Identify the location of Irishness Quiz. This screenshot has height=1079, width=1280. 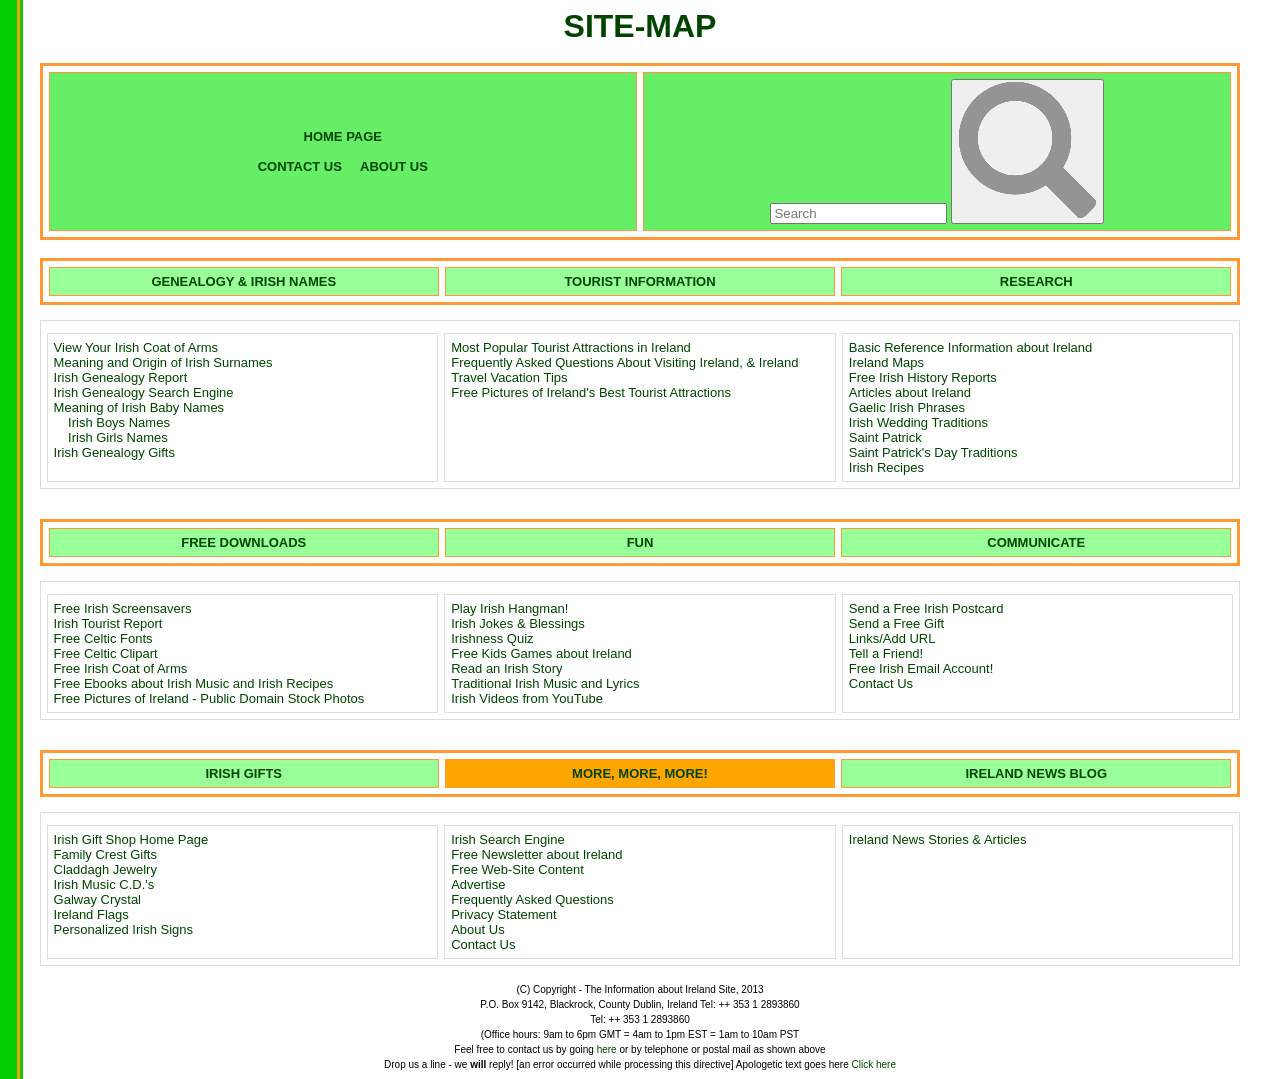
(492, 638).